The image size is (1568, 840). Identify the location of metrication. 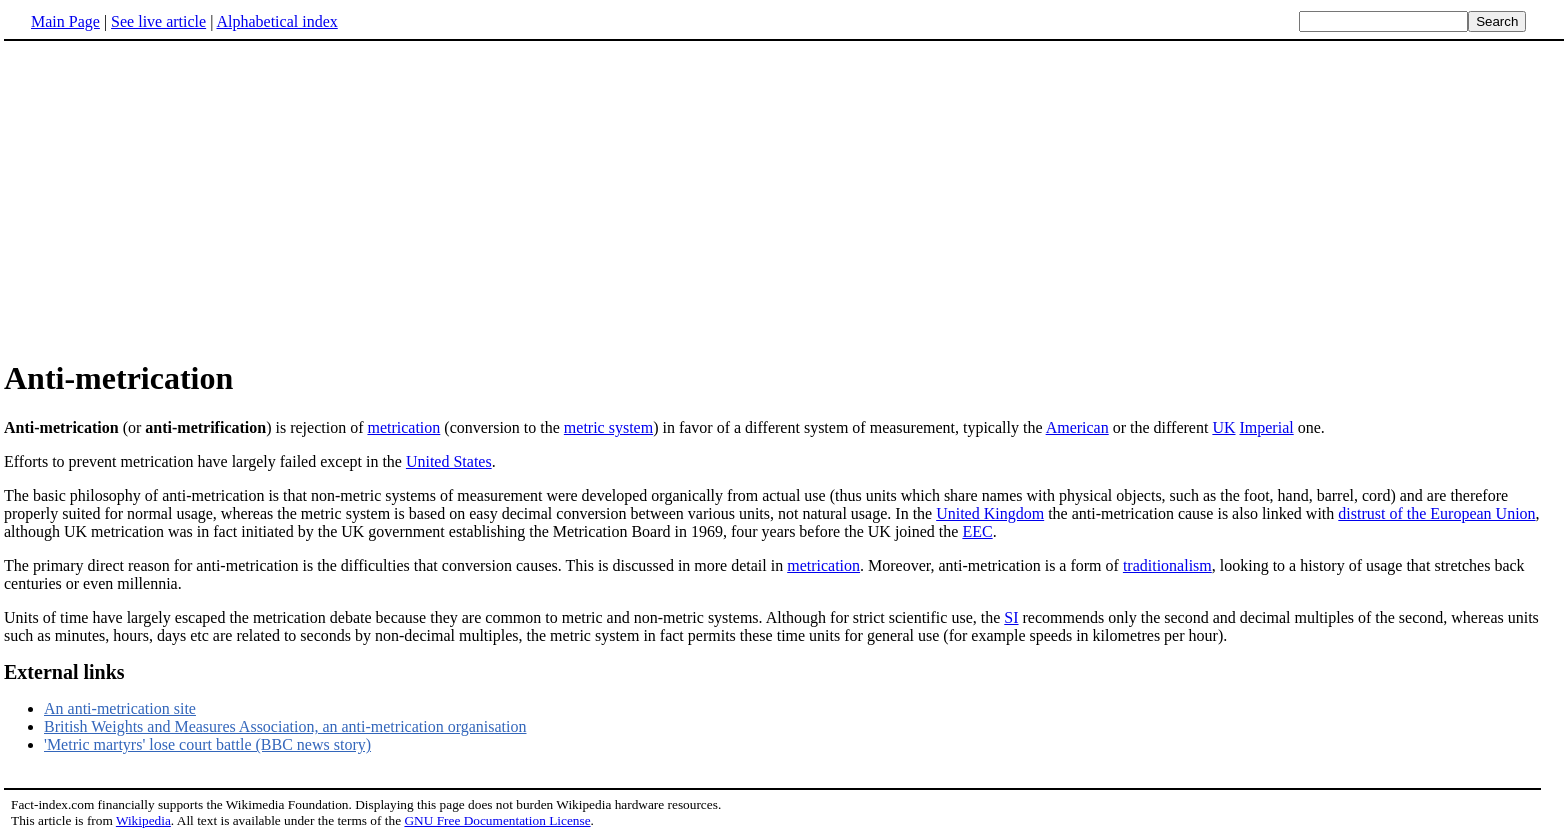
(403, 427).